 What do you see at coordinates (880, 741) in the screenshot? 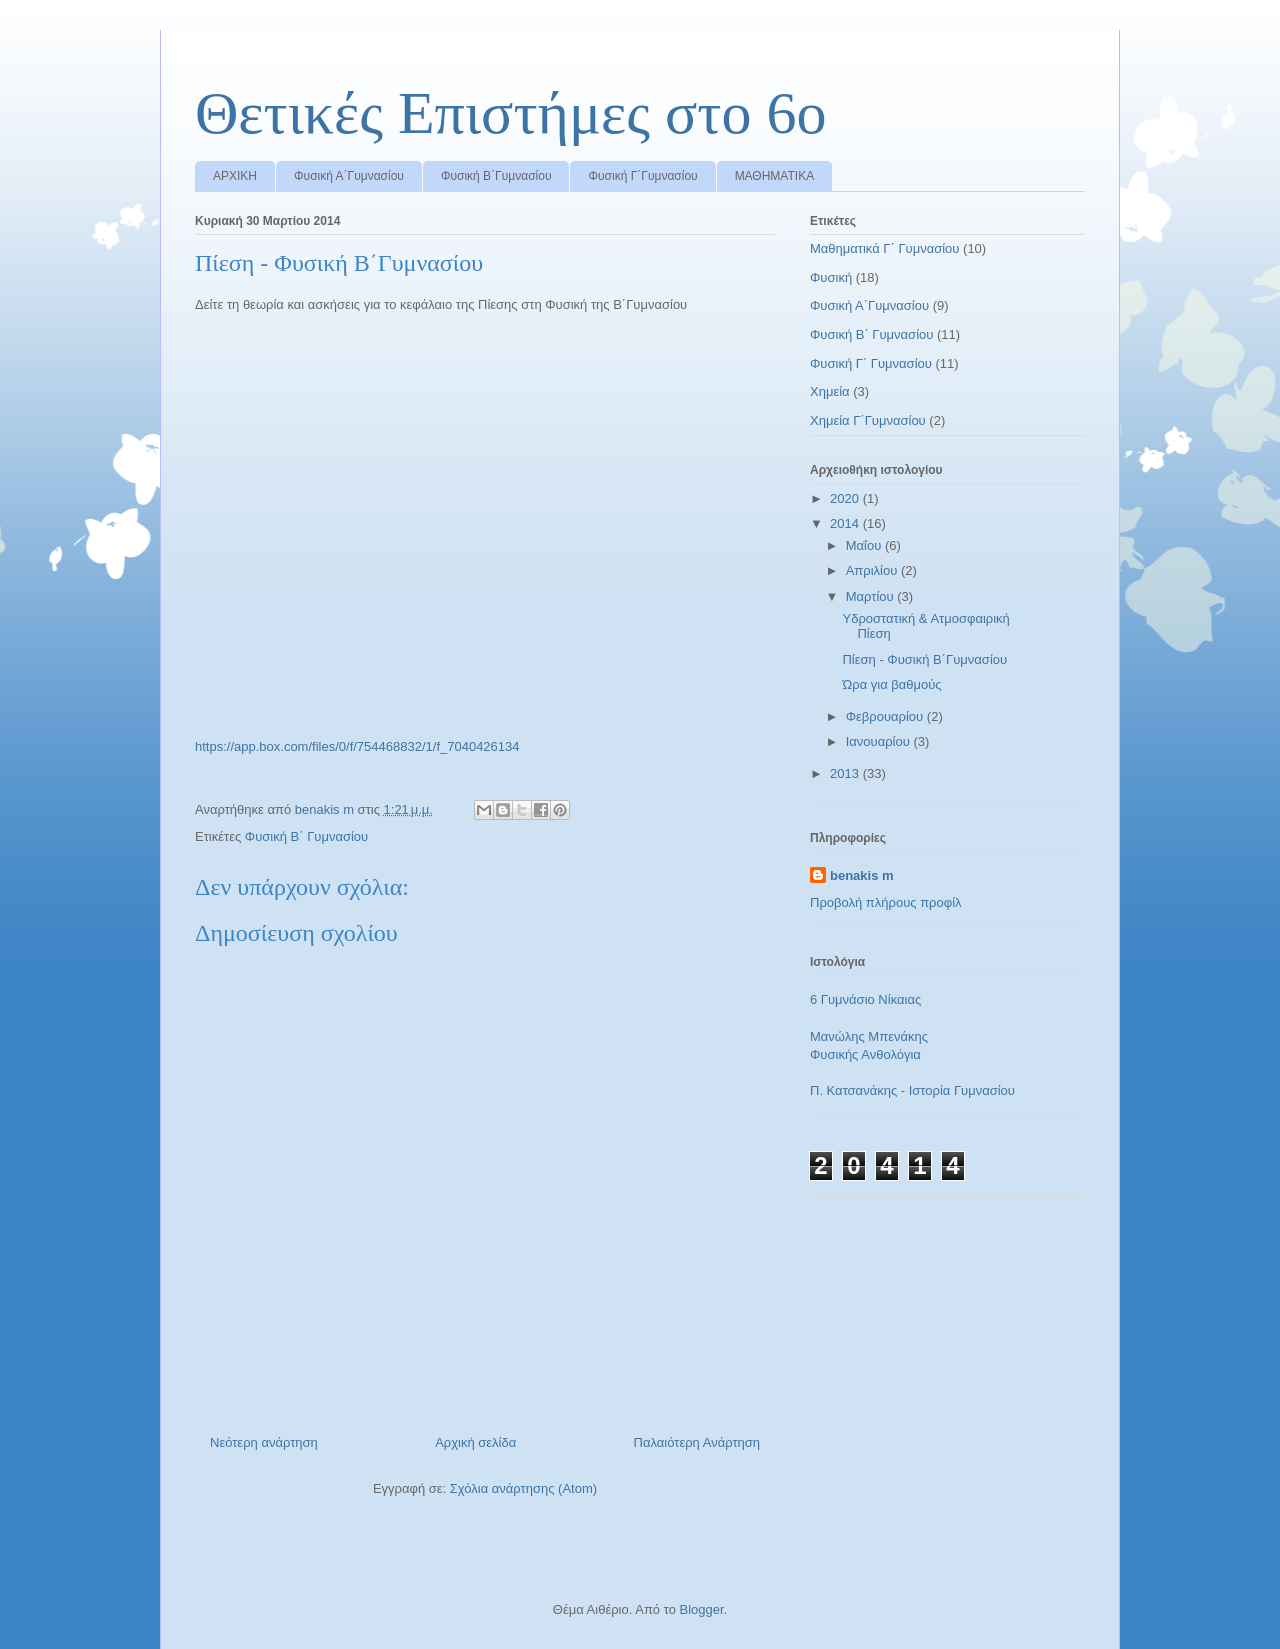
I see `Ιανουαρίου` at bounding box center [880, 741].